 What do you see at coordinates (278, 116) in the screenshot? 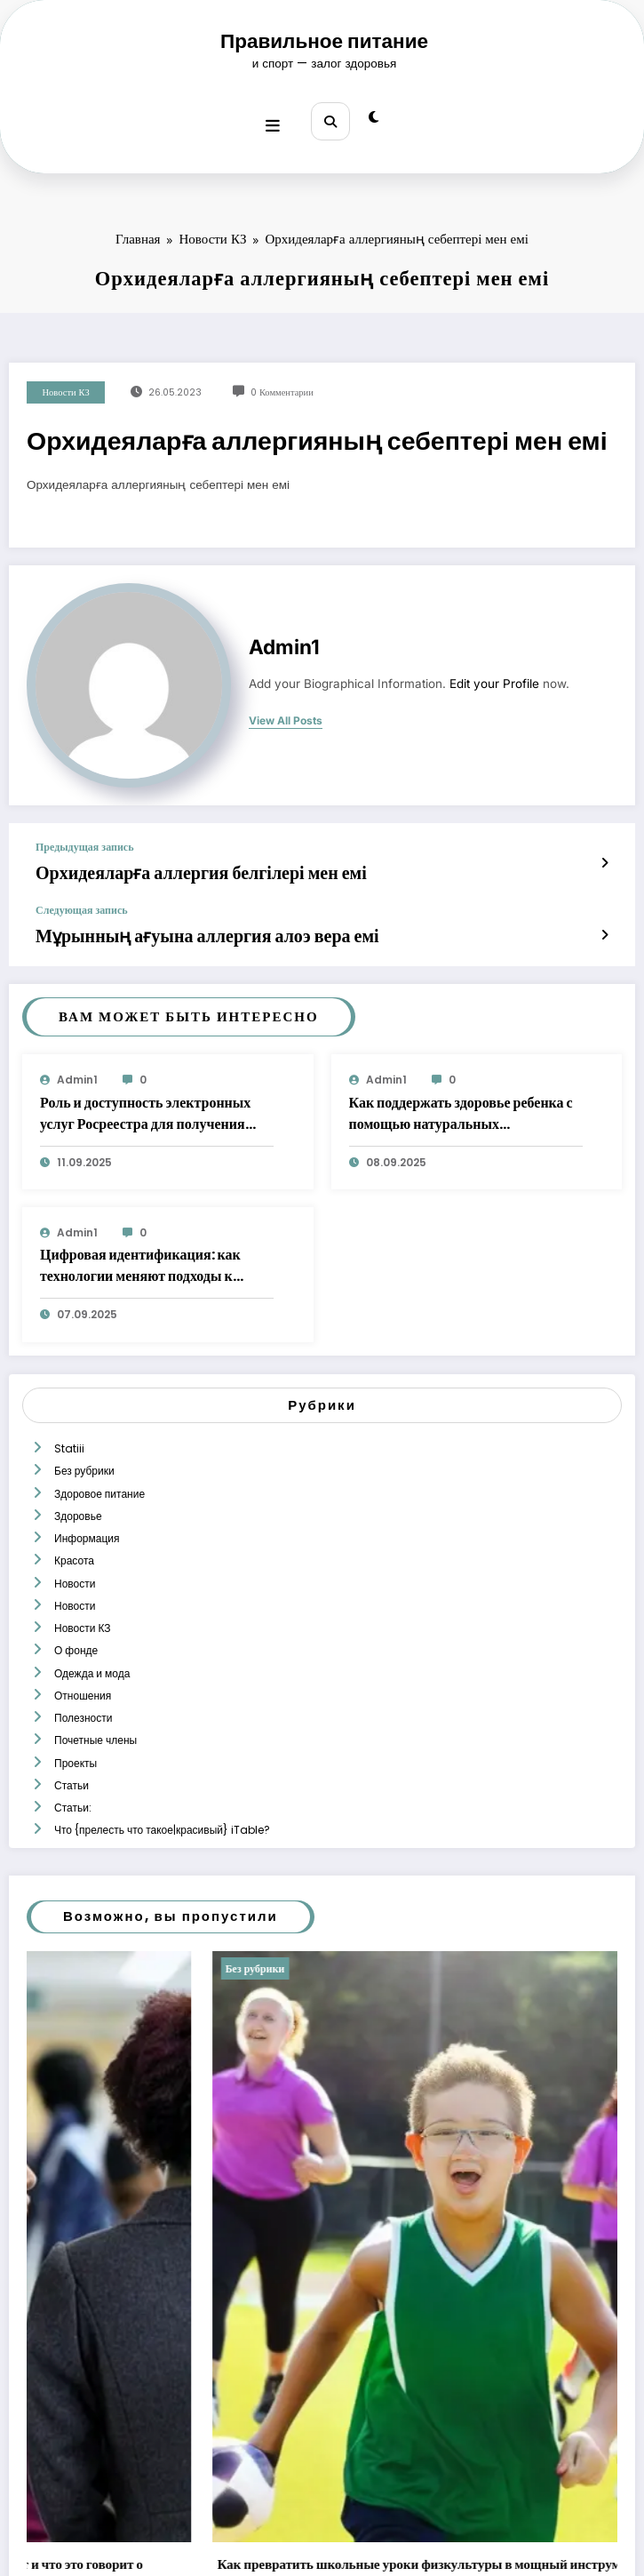
I see `[Меню]` at bounding box center [278, 116].